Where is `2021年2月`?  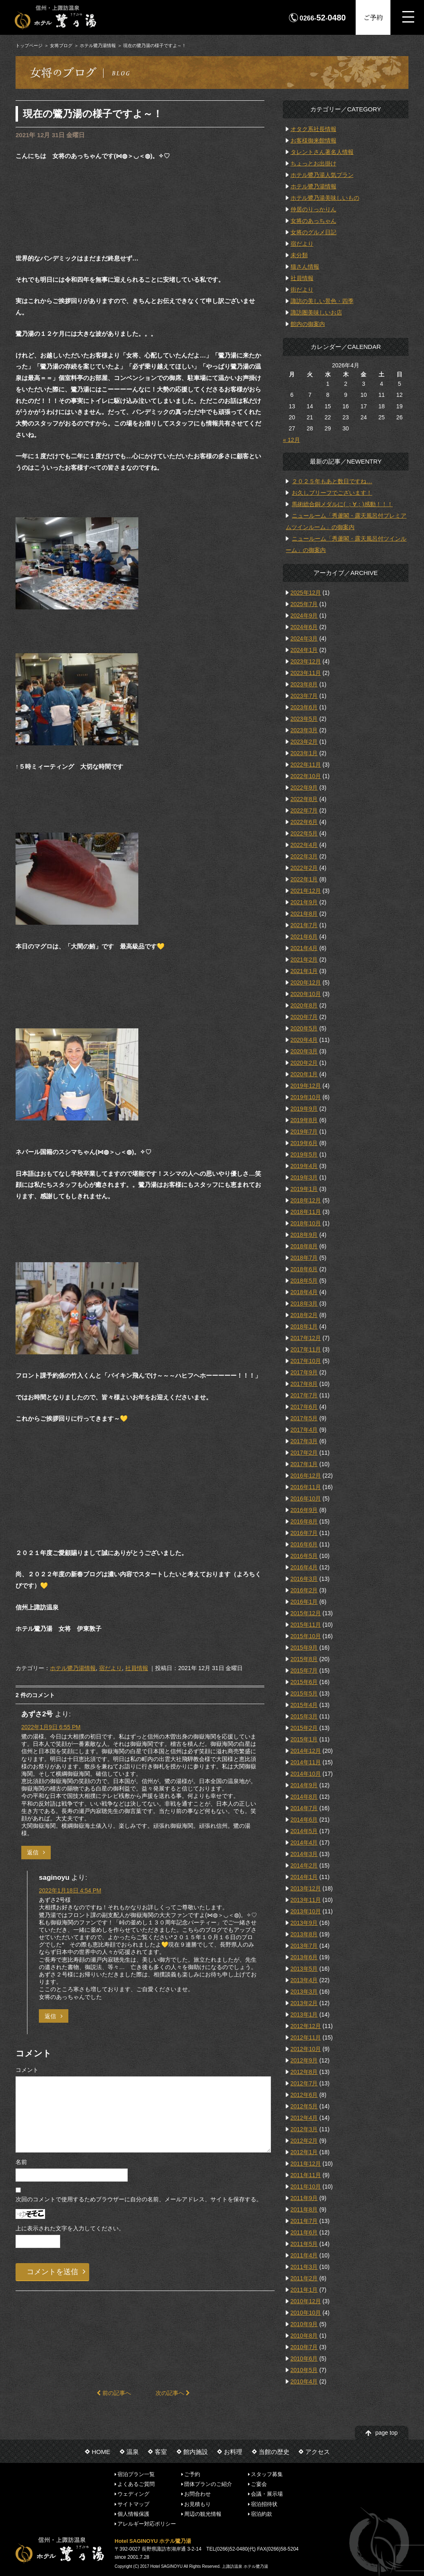 2021年2月 is located at coordinates (304, 959).